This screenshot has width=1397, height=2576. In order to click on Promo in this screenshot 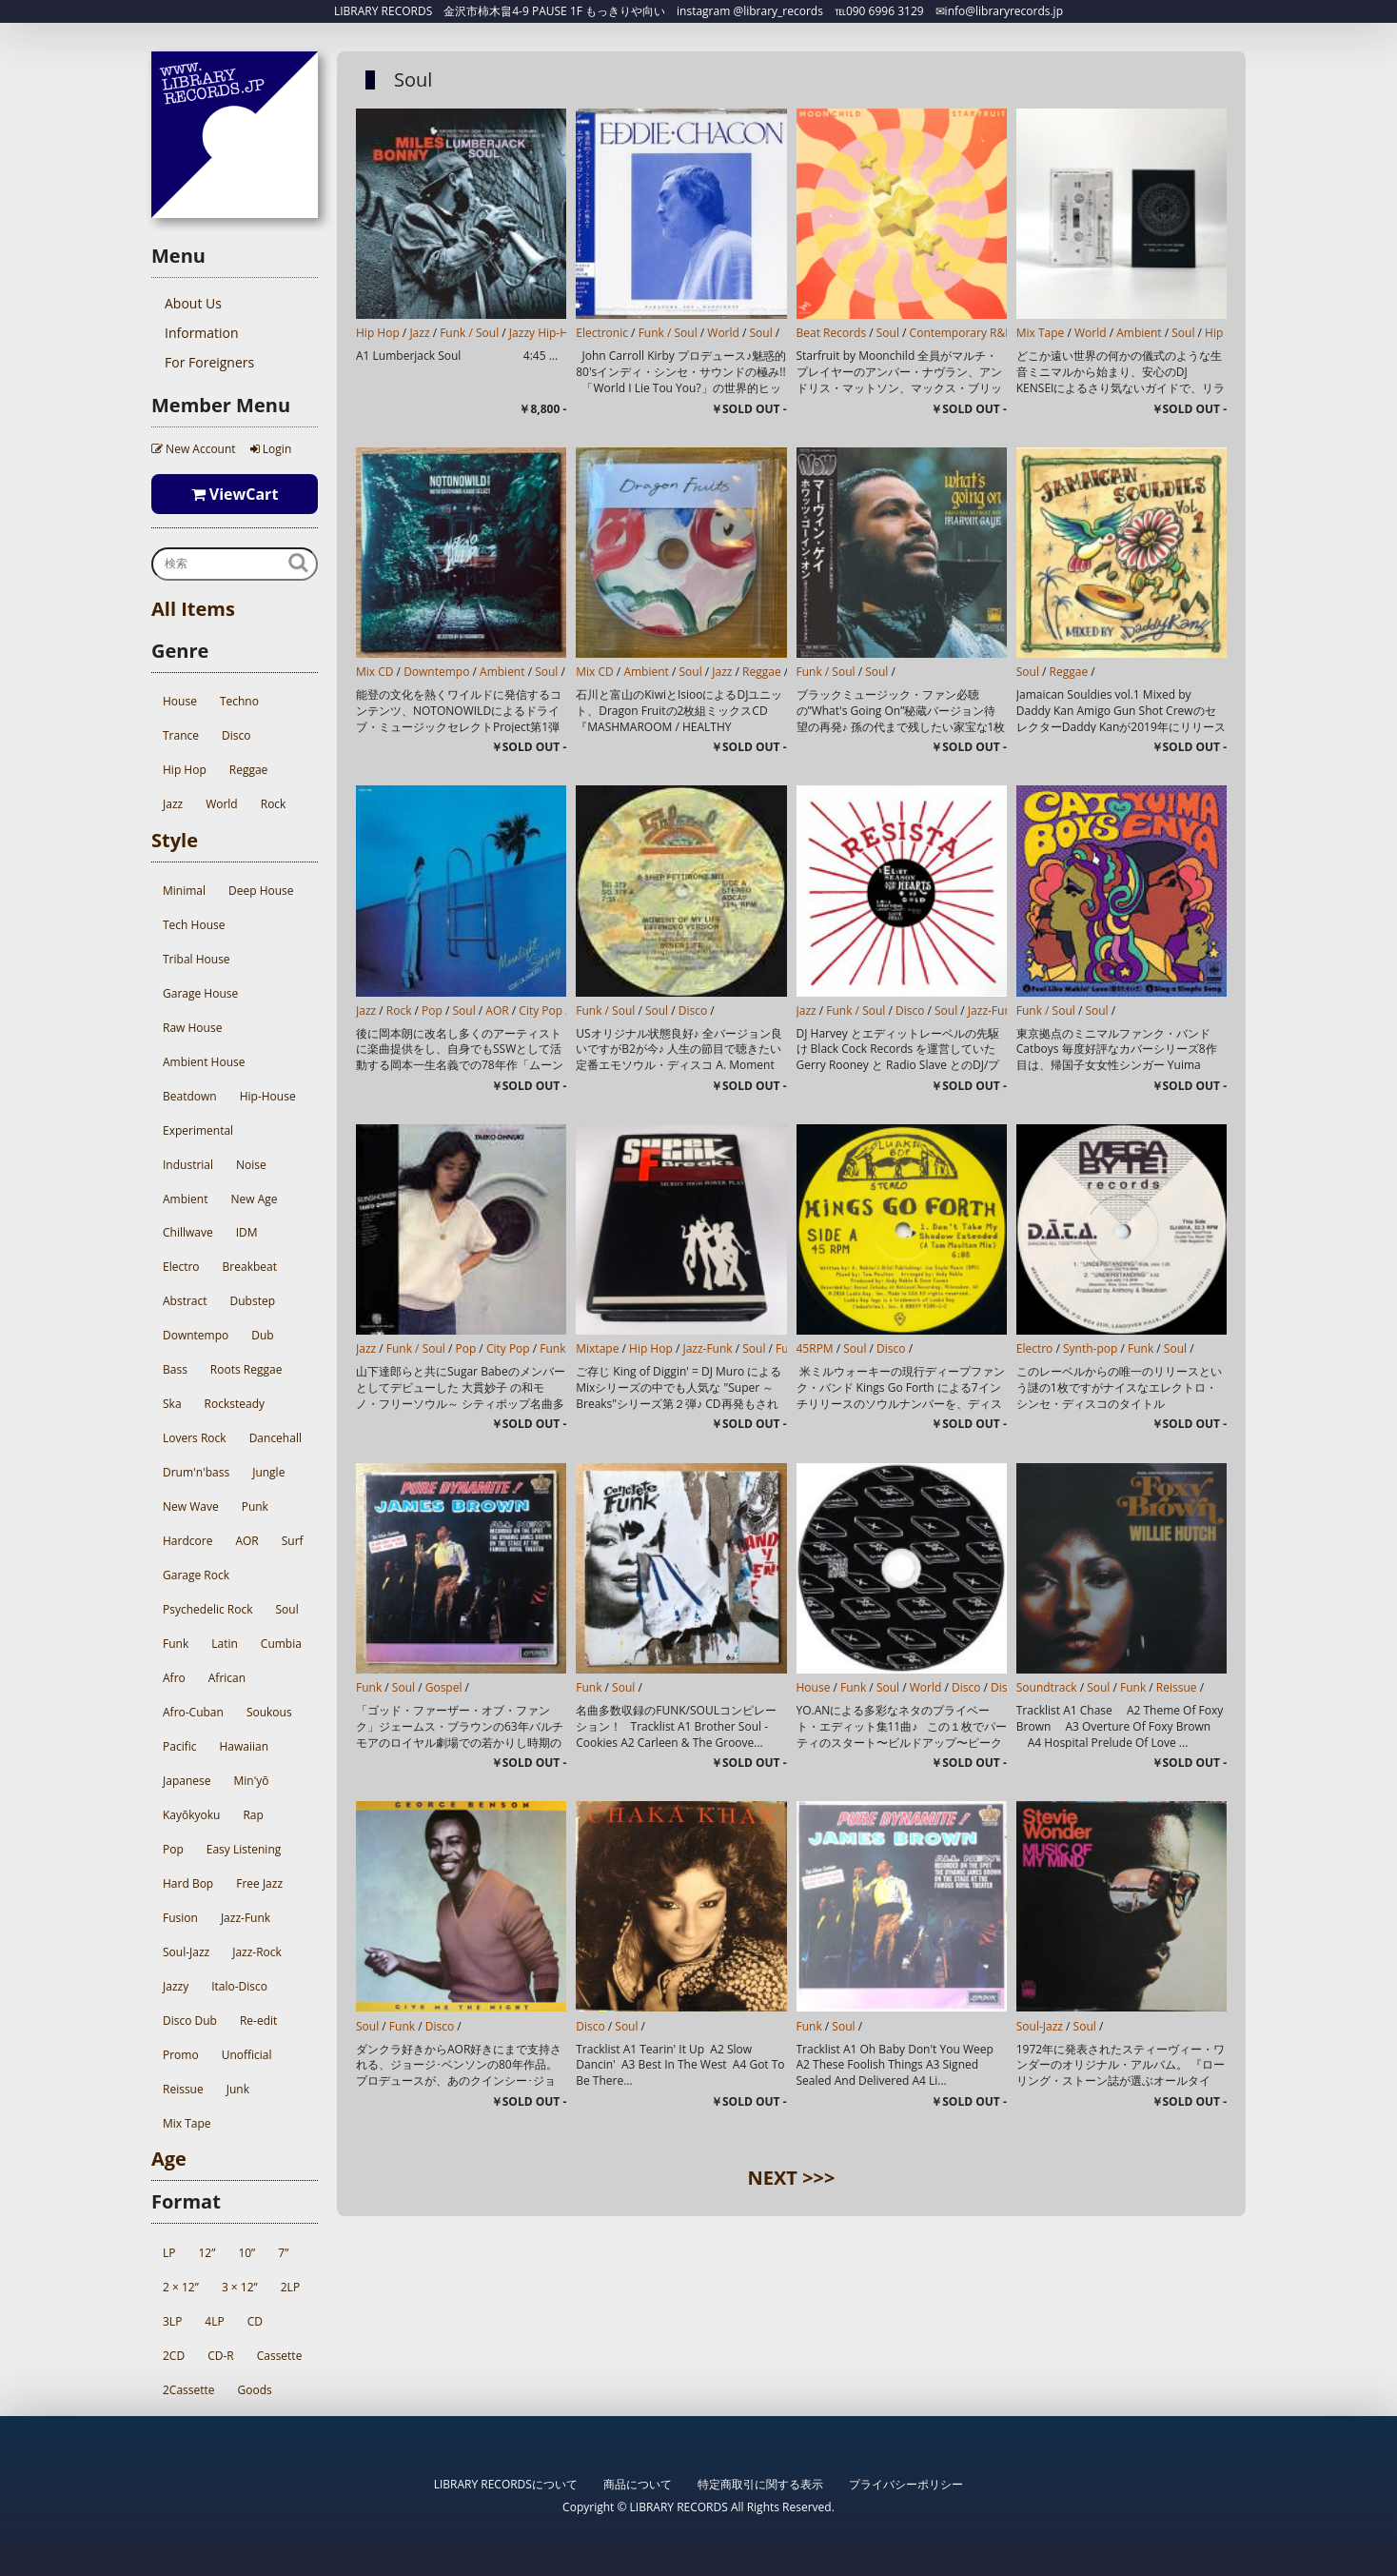, I will do `click(181, 2055)`.